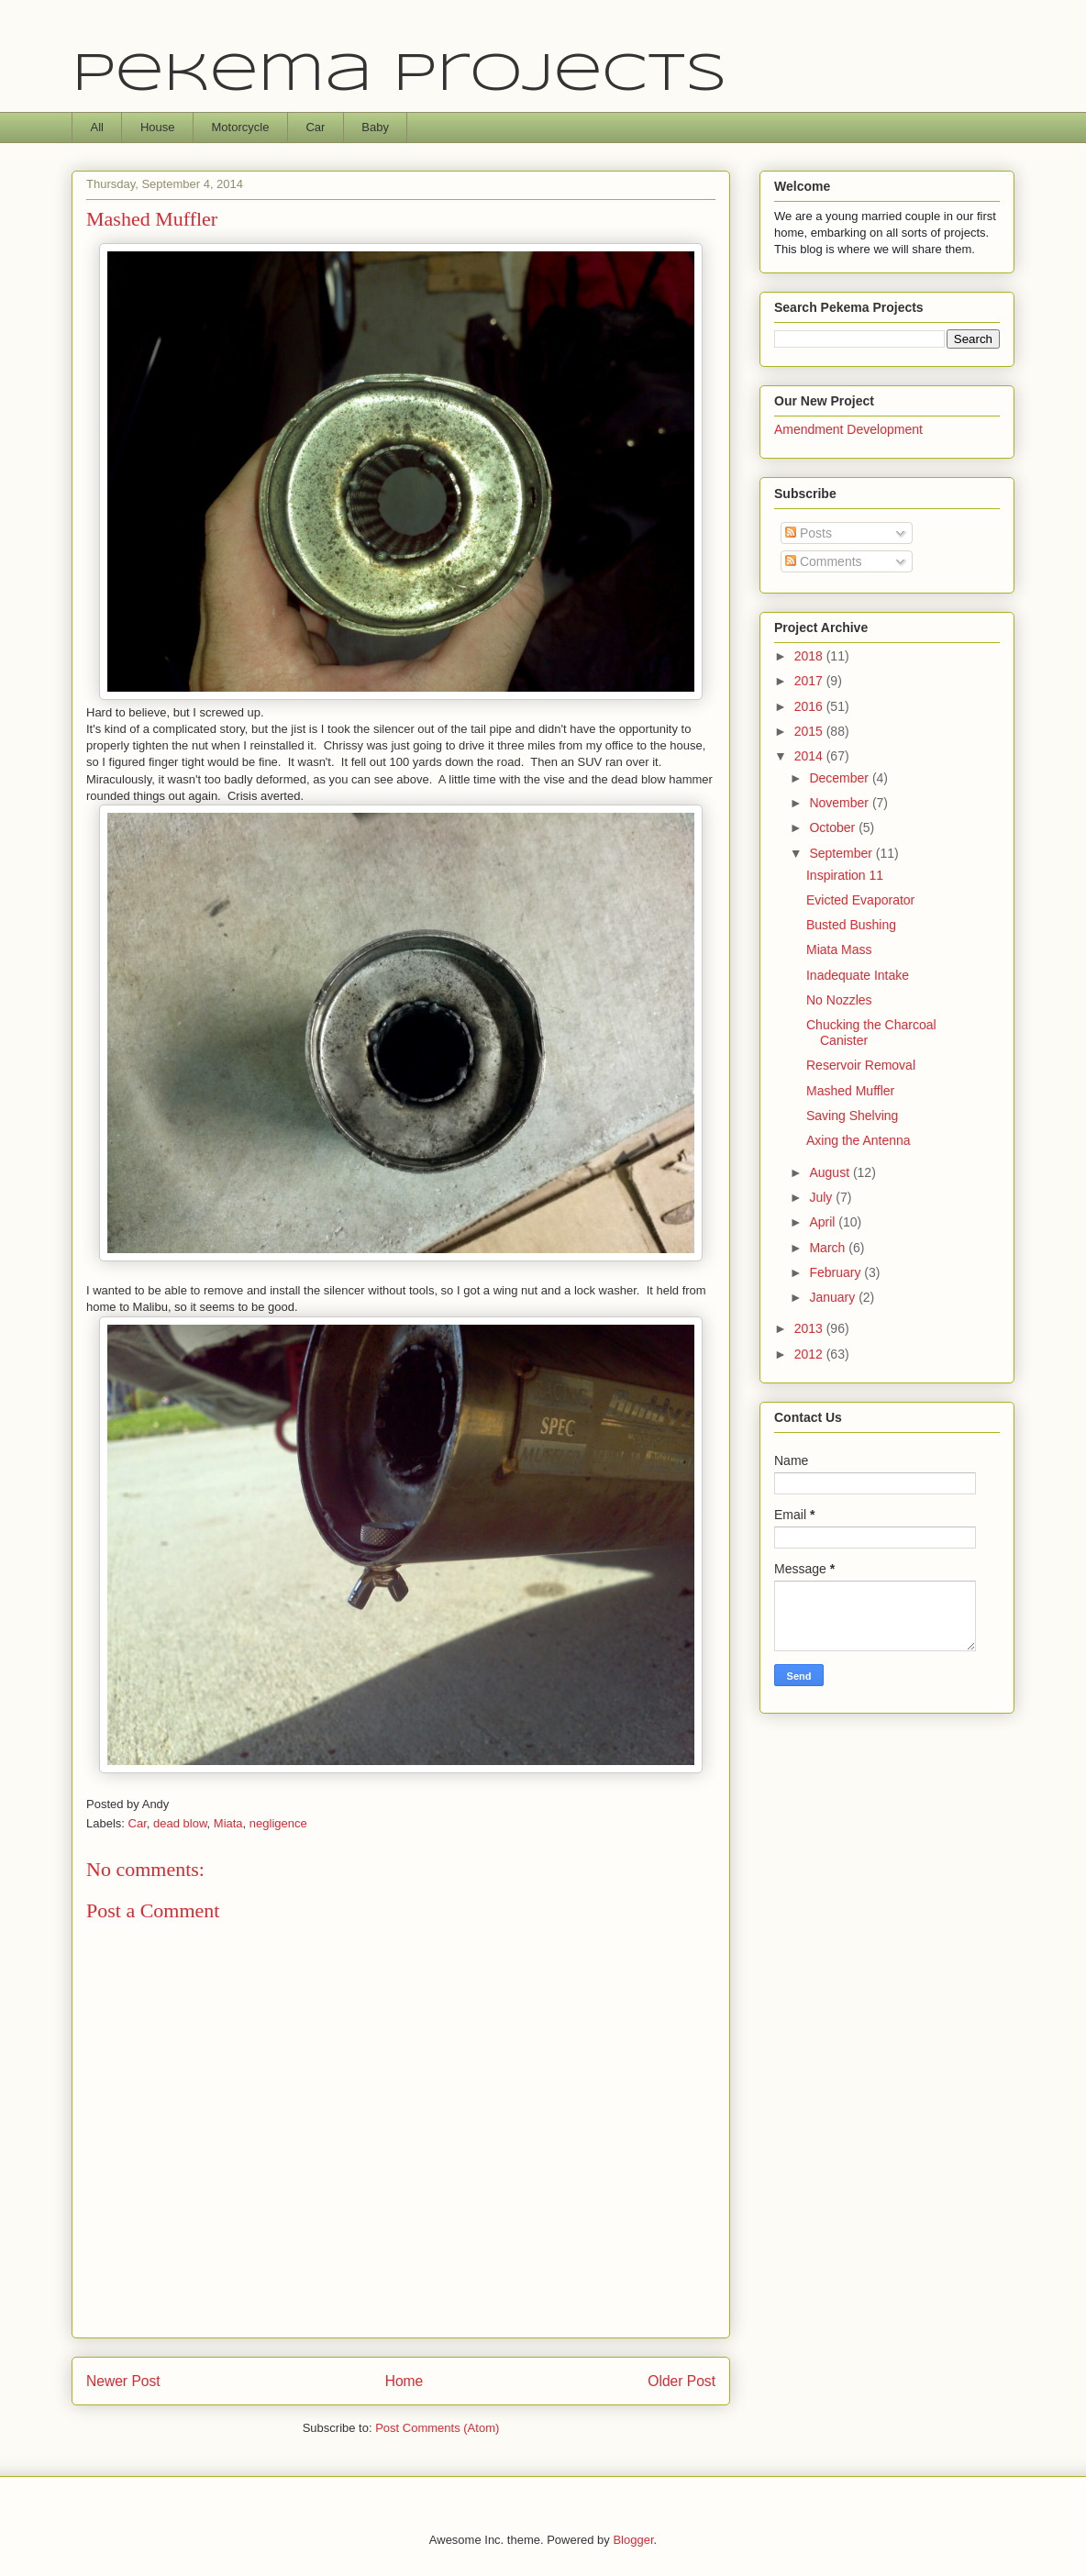 The height and width of the screenshot is (2576, 1086). I want to click on All, so click(97, 127).